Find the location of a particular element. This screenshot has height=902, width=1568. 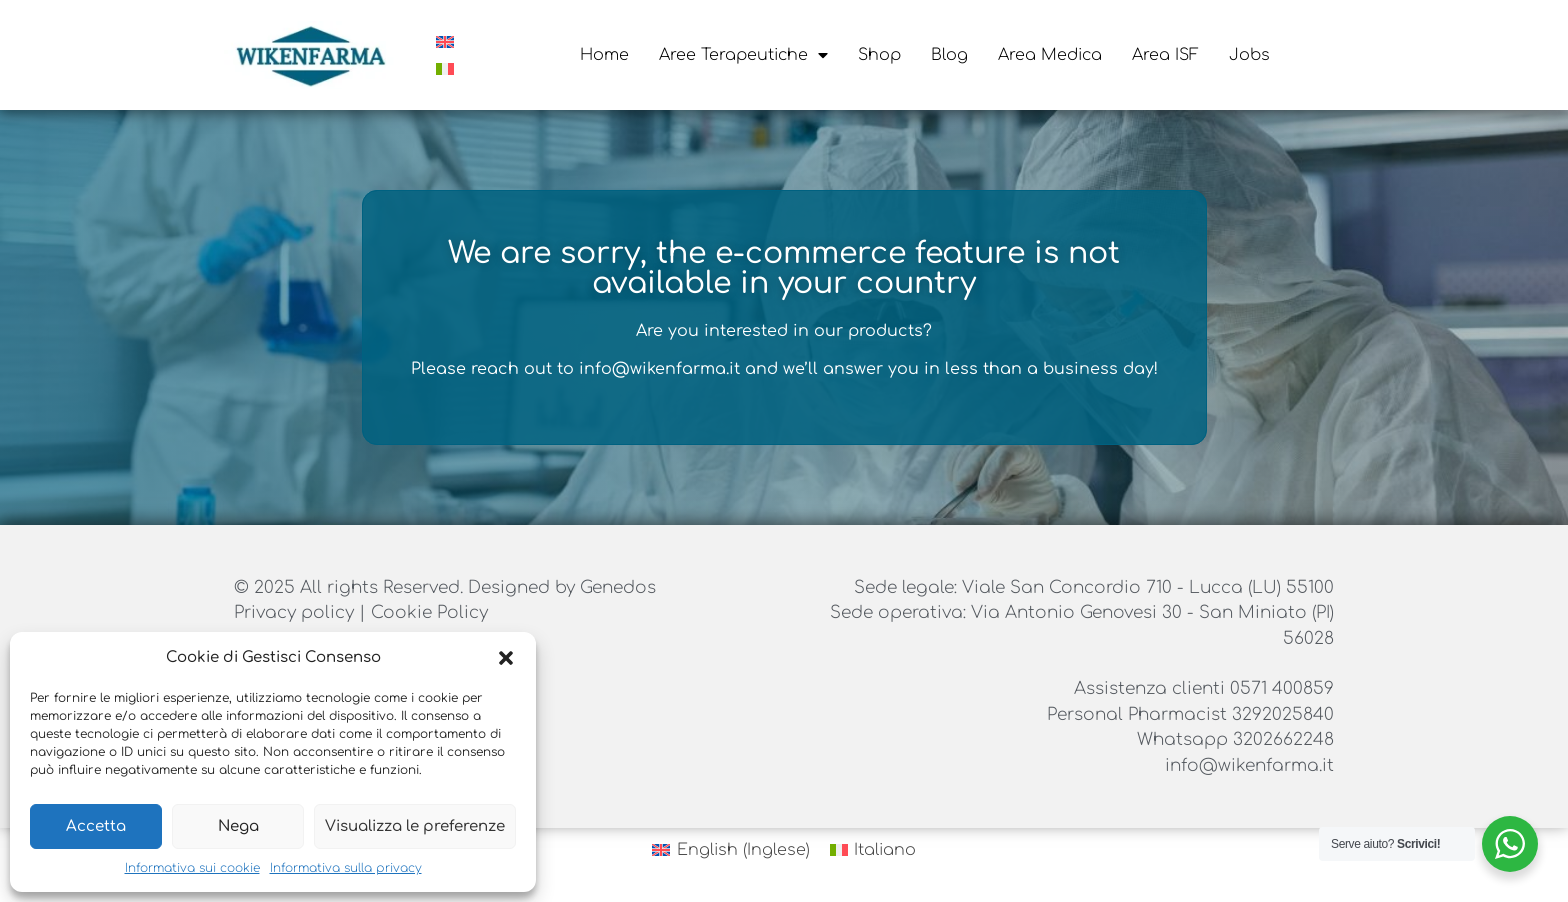

Accetta is located at coordinates (96, 826).